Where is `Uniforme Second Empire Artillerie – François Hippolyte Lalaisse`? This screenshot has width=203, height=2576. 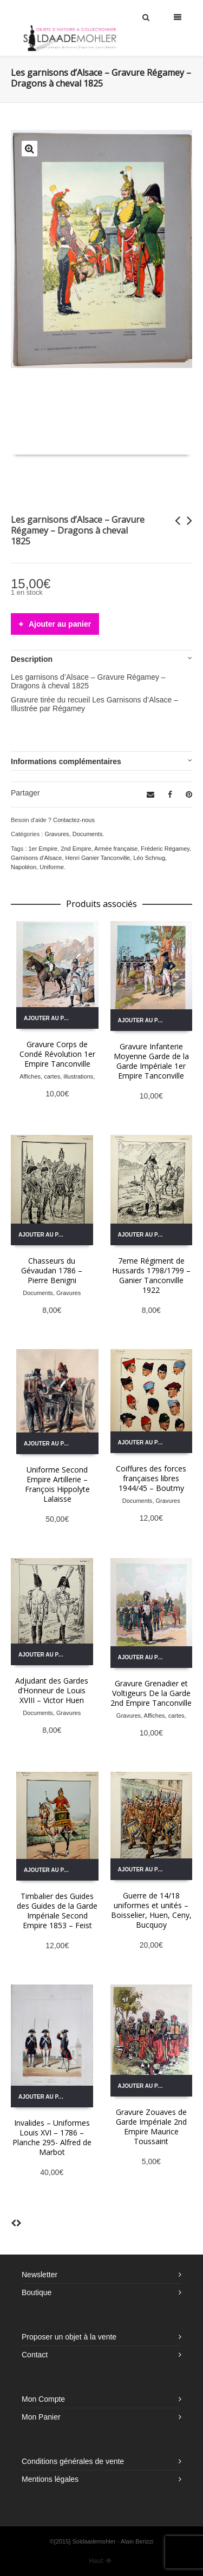 Uniforme Second Empire Artillerie – François Hippolyte Lalaisse is located at coordinates (57, 1484).